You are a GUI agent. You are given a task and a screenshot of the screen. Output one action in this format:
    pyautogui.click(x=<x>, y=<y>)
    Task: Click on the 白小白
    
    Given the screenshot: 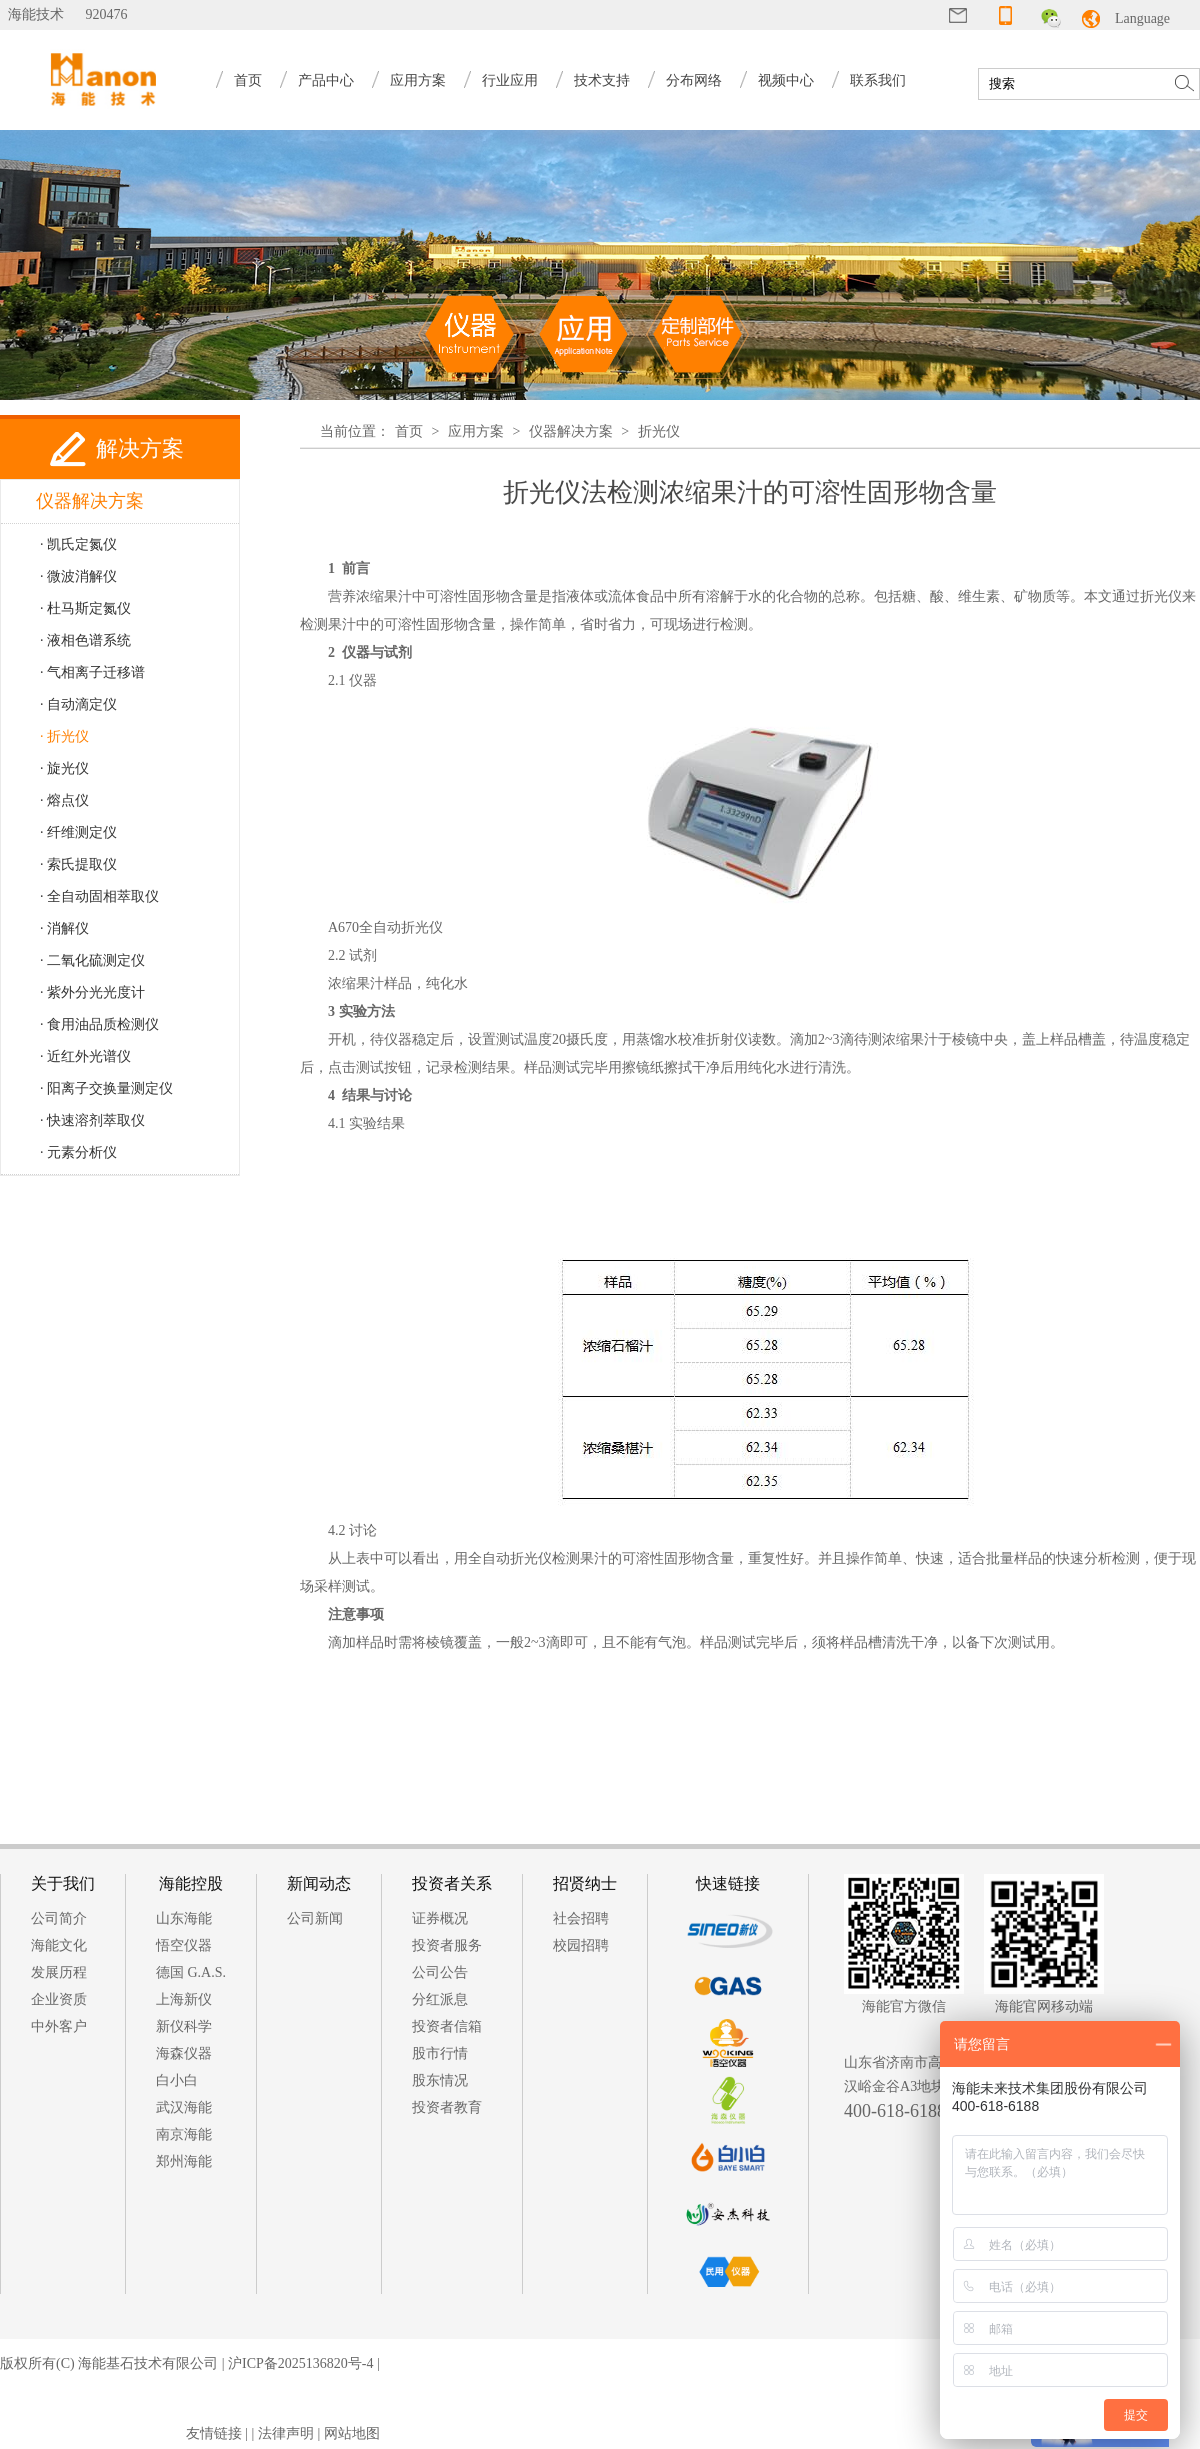 What is the action you would take?
    pyautogui.click(x=177, y=2080)
    